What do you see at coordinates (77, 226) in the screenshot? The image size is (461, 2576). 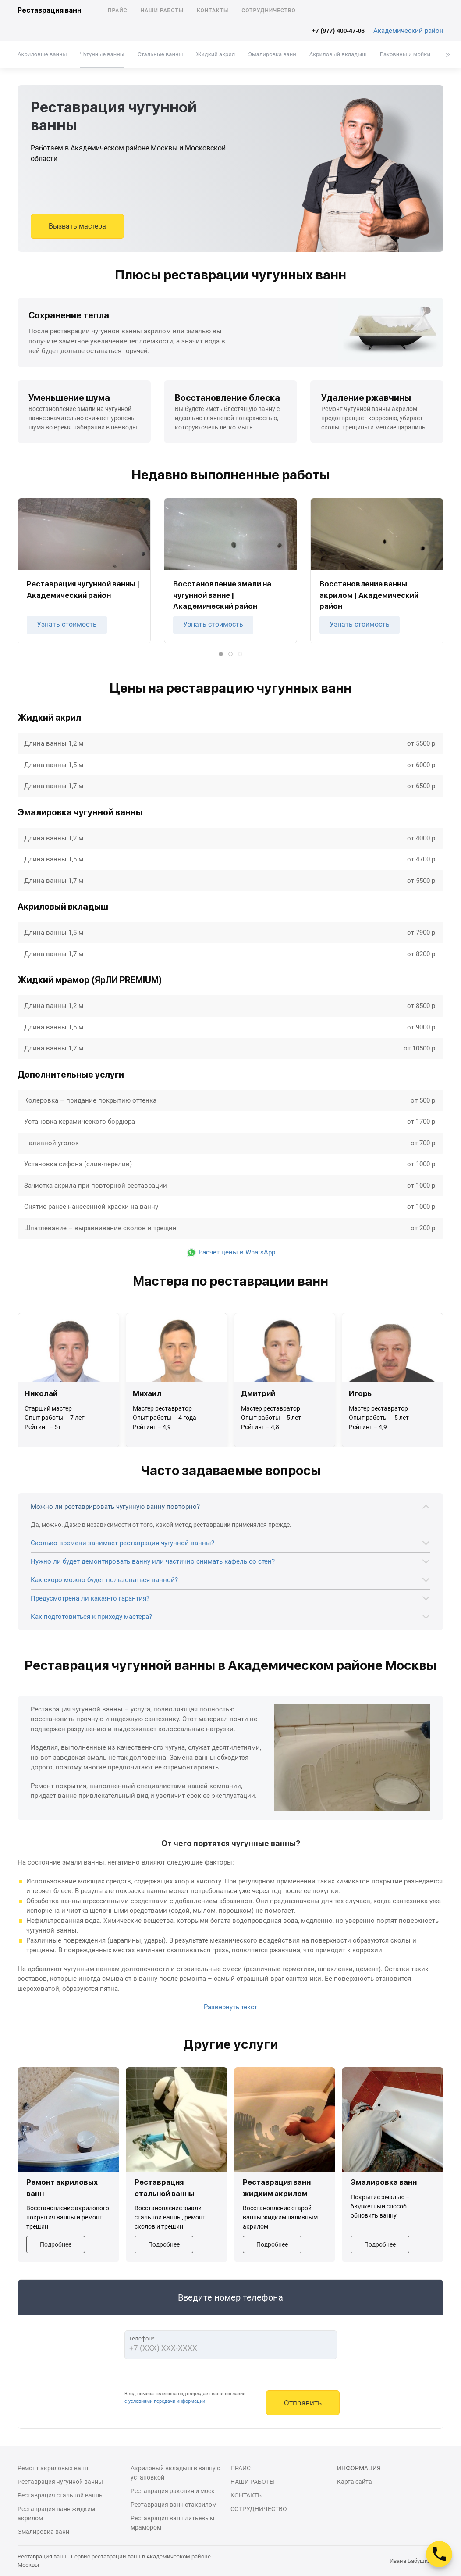 I see `Вызвать мастера` at bounding box center [77, 226].